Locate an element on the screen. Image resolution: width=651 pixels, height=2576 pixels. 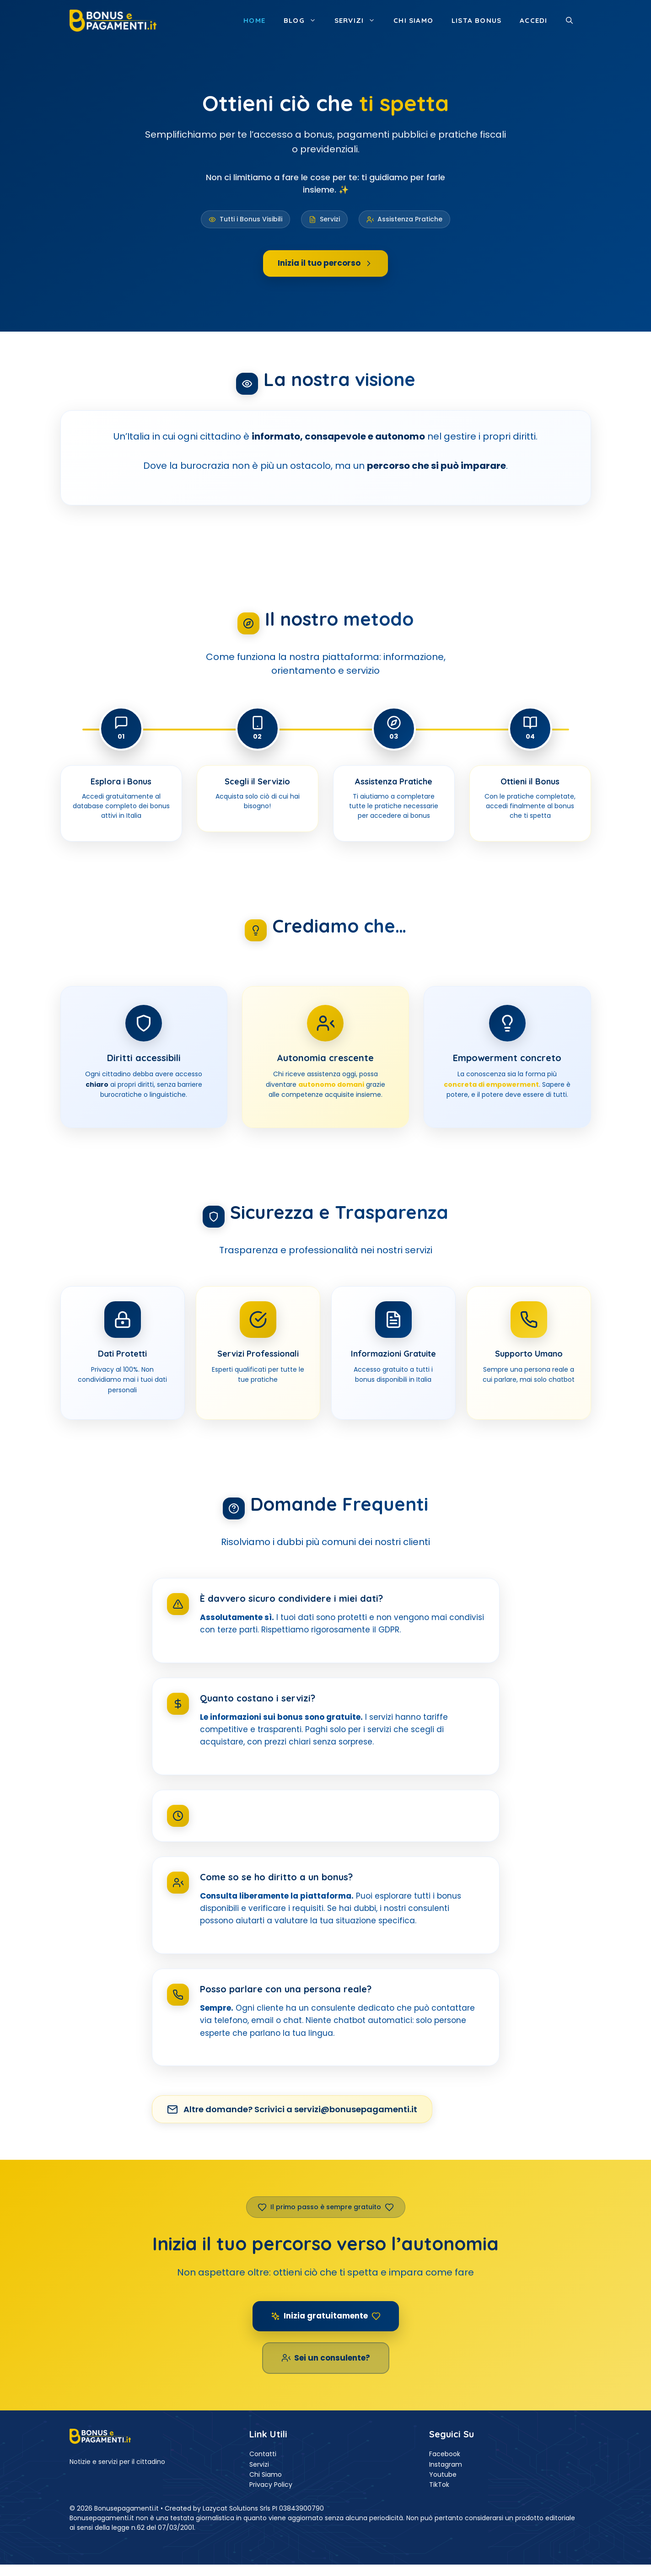
Blog is located at coordinates (304, 20).